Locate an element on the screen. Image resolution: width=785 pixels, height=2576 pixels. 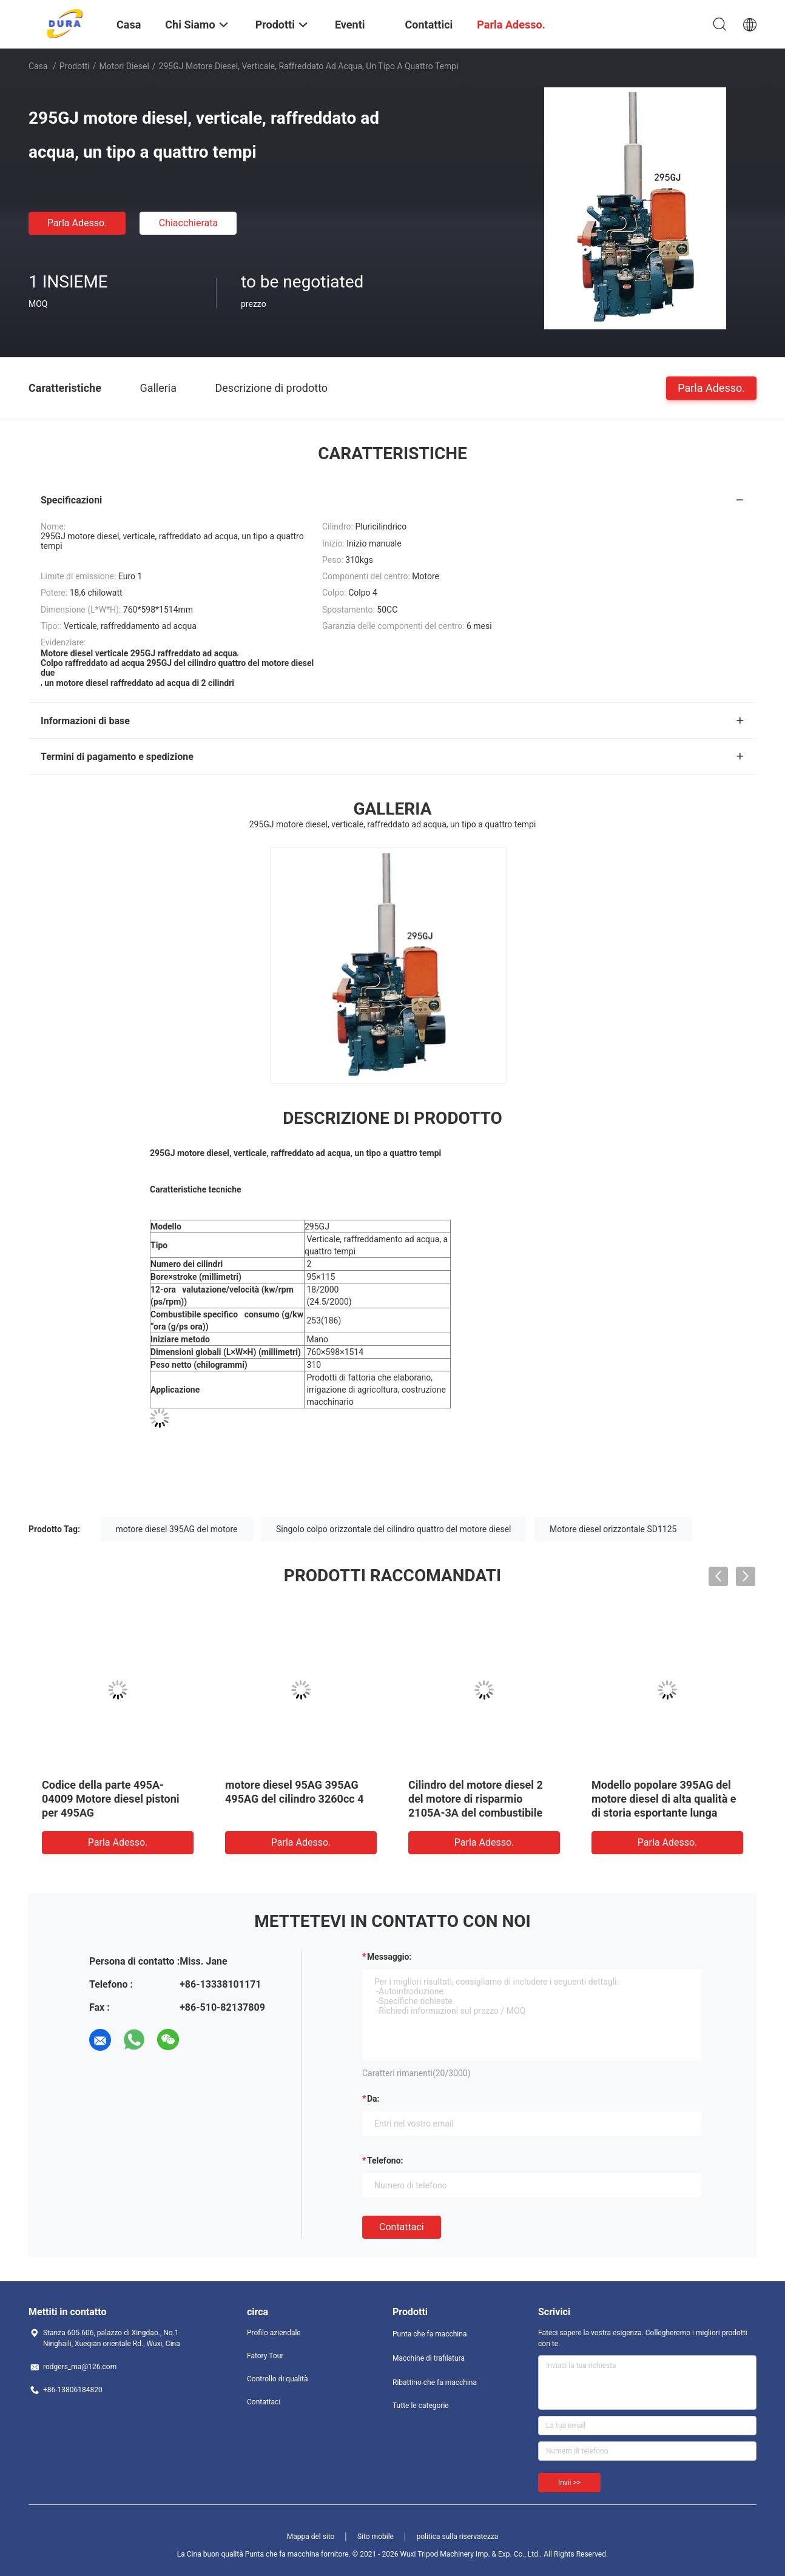
Telefono: is located at coordinates (385, 2160).